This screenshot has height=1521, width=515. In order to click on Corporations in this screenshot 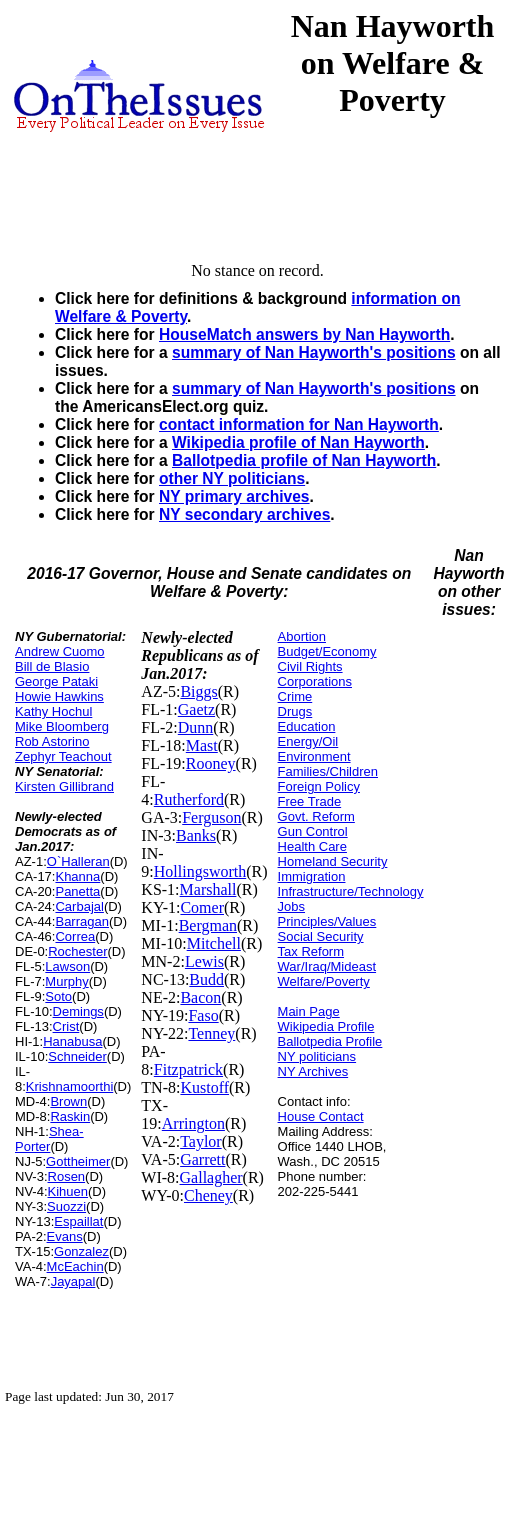, I will do `click(315, 681)`.